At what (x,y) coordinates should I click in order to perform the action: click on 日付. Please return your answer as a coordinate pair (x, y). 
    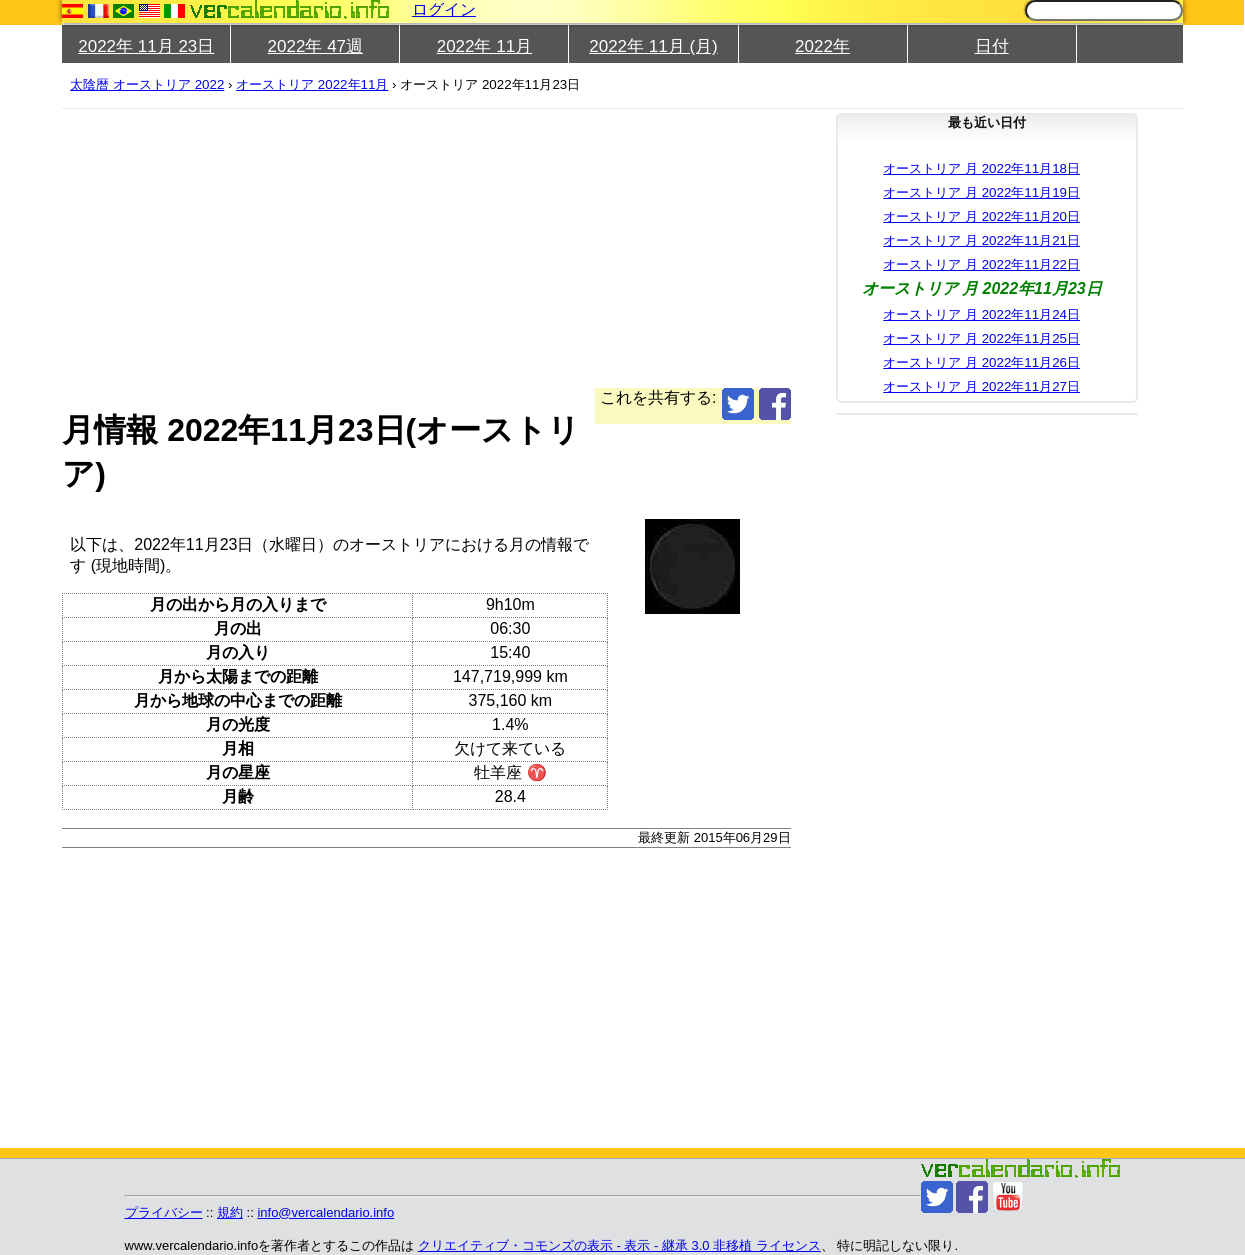
    Looking at the image, I should click on (992, 46).